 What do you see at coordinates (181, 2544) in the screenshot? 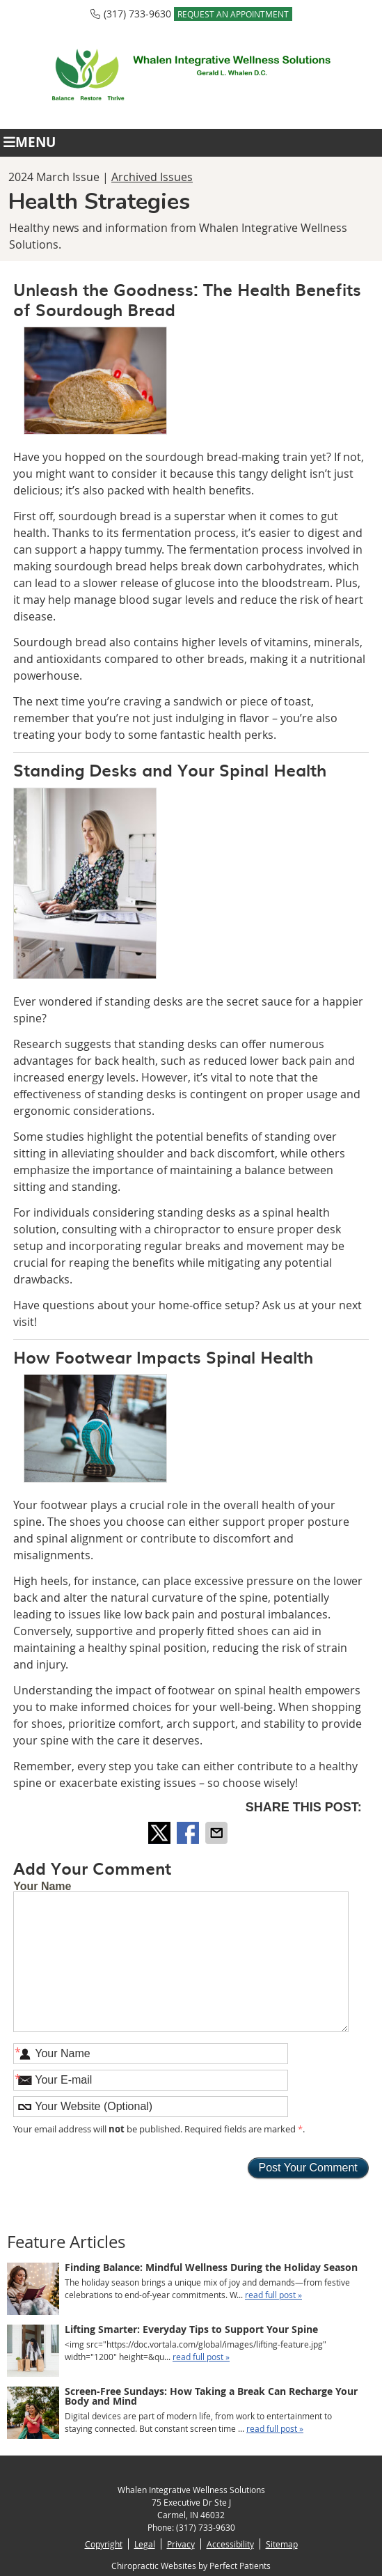
I see `Privacy` at bounding box center [181, 2544].